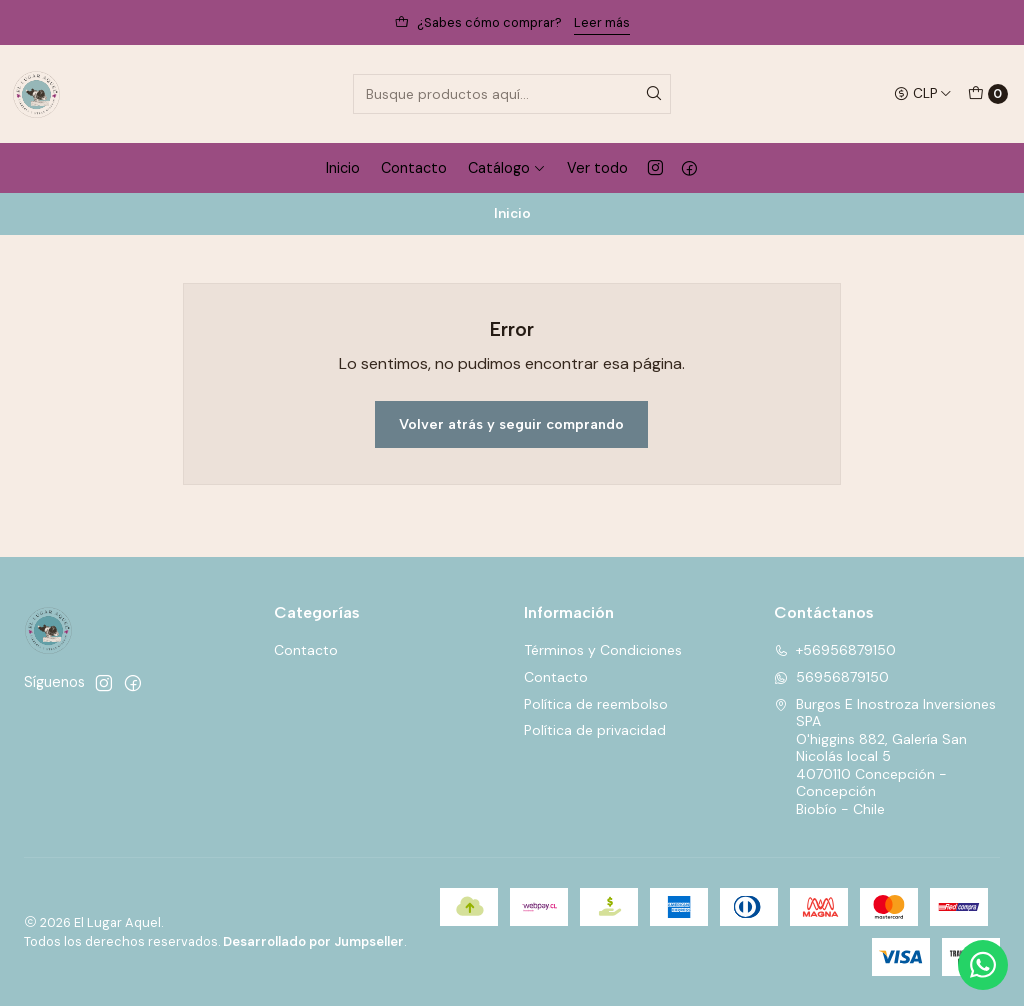 Image resolution: width=1024 pixels, height=1006 pixels. I want to click on Inicio, so click(343, 168).